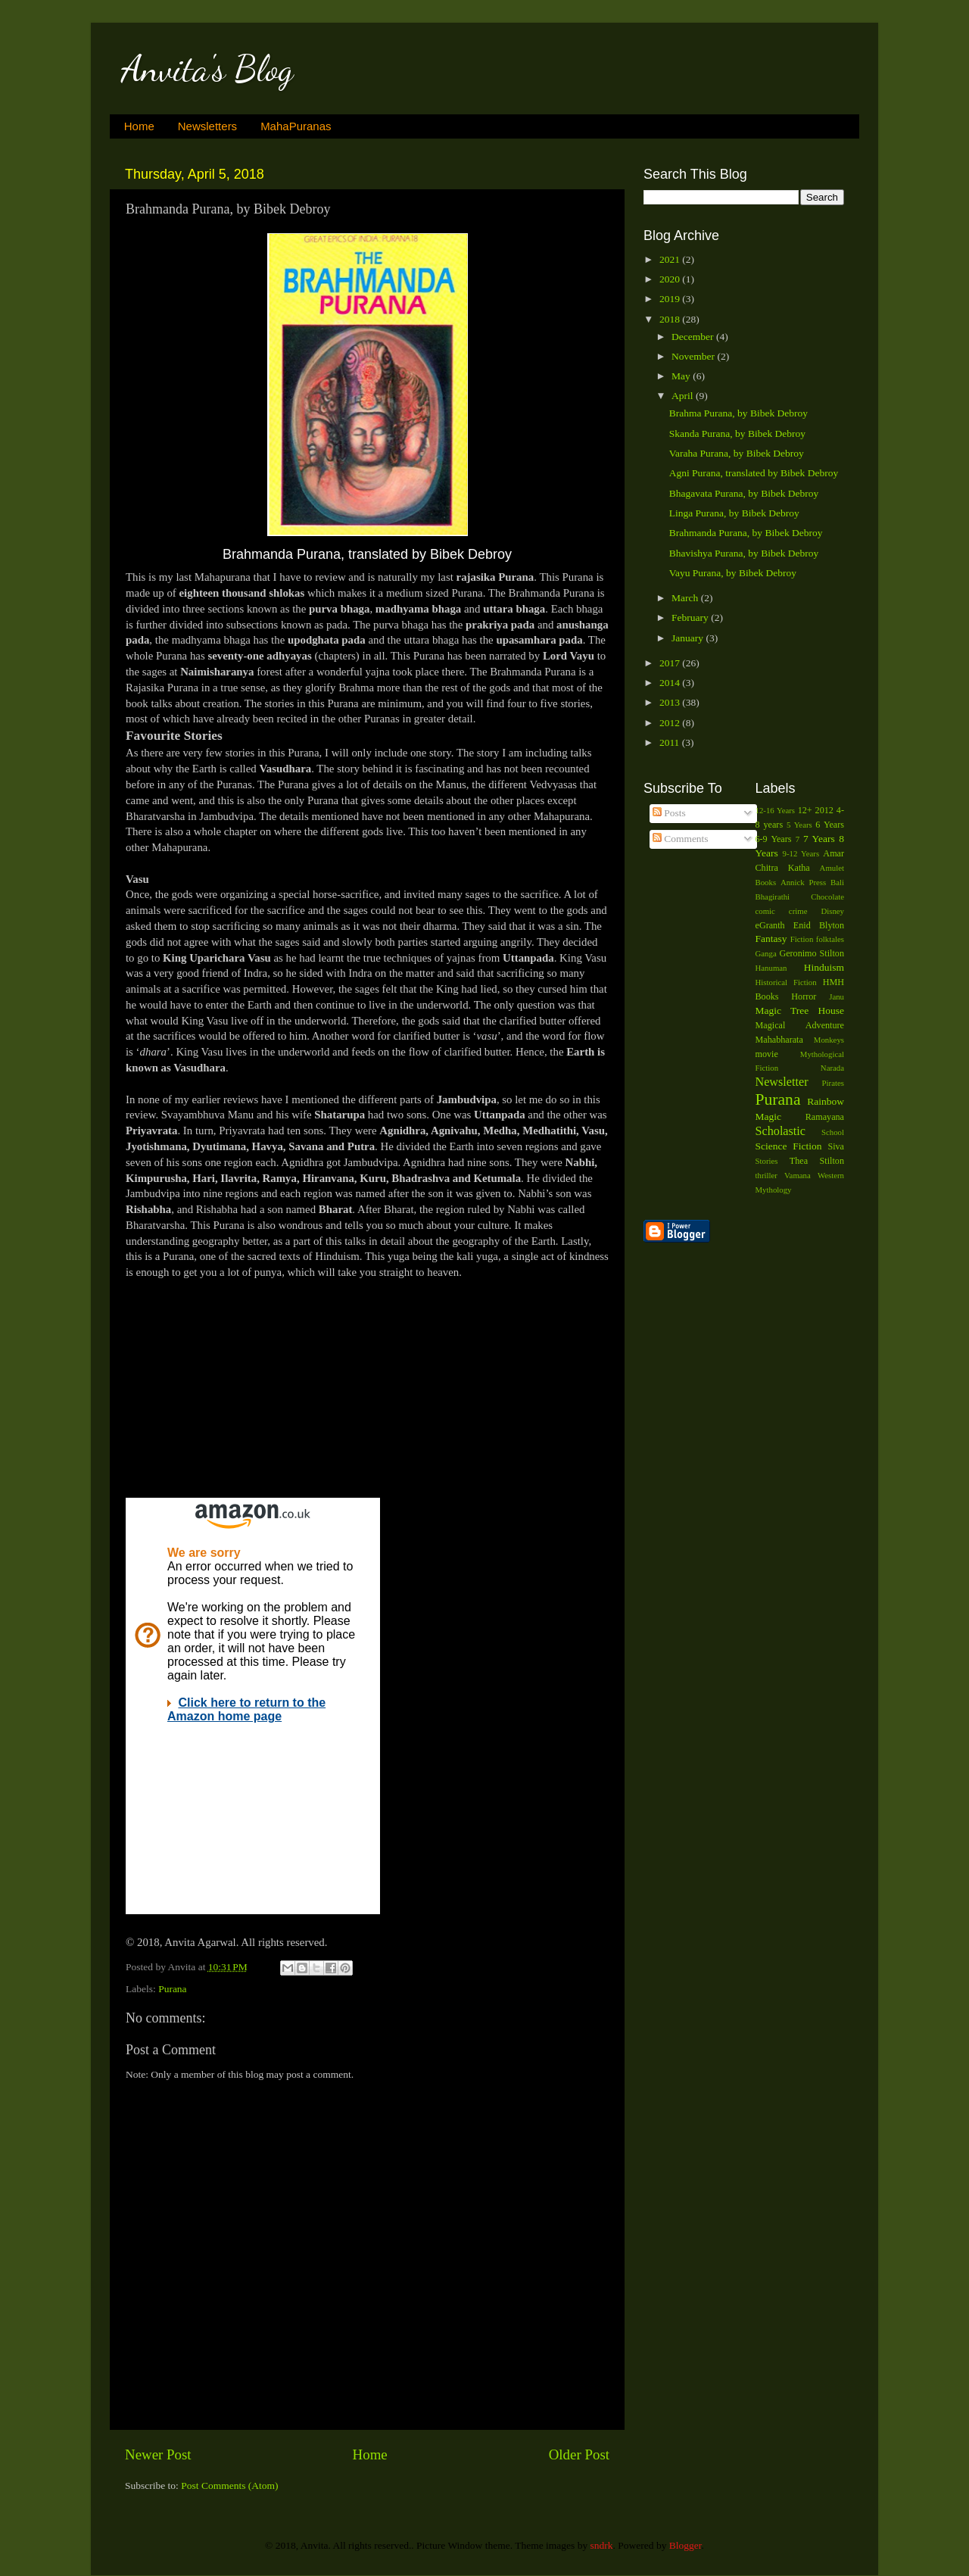 This screenshot has height=2576, width=969. What do you see at coordinates (833, 1082) in the screenshot?
I see `Pirates` at bounding box center [833, 1082].